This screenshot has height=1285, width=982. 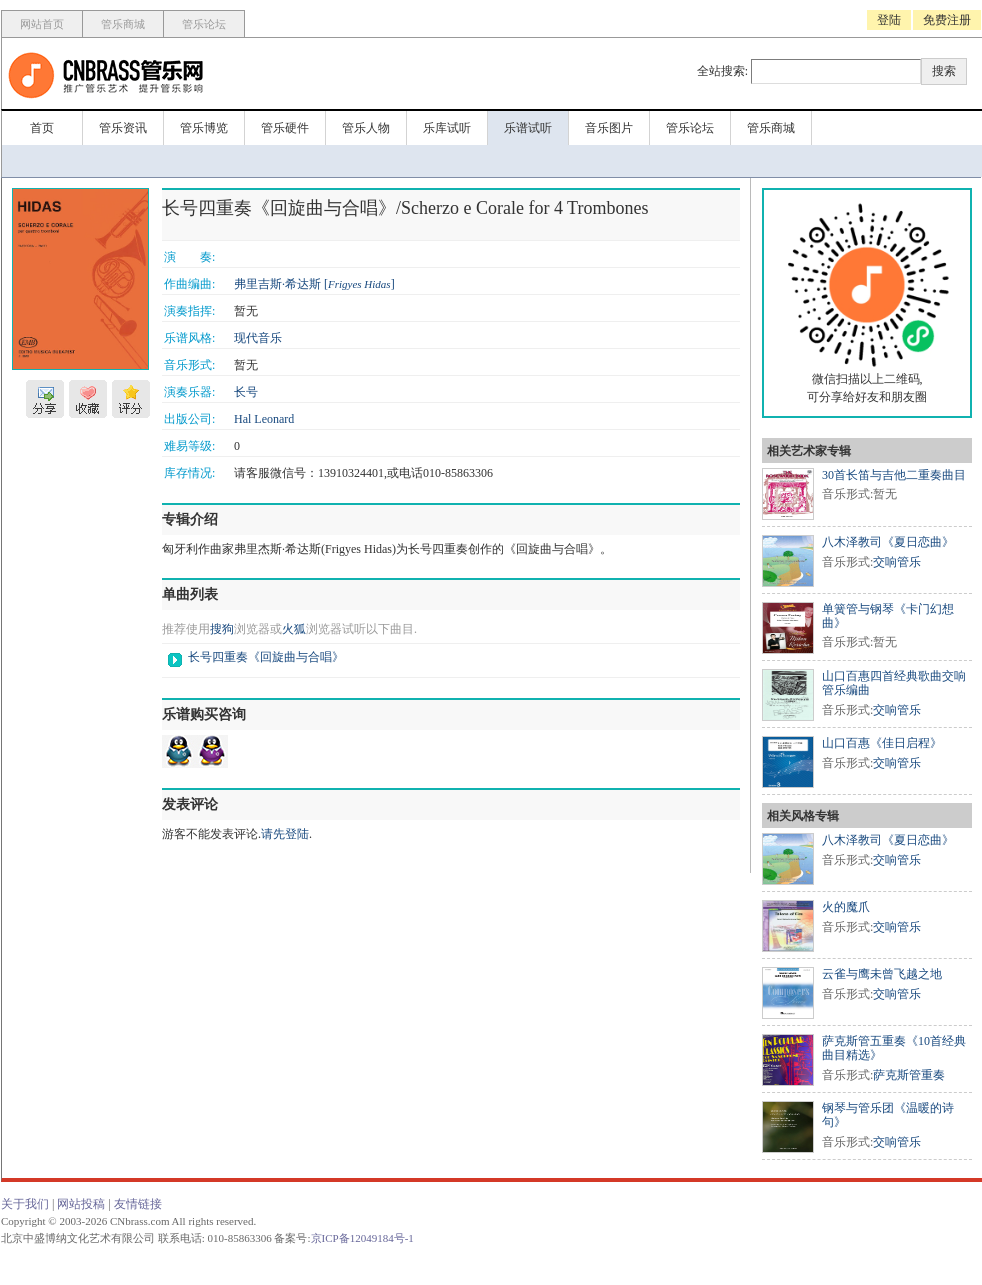 What do you see at coordinates (266, 657) in the screenshot?
I see `长号四重奏《回旋曲与合唱》` at bounding box center [266, 657].